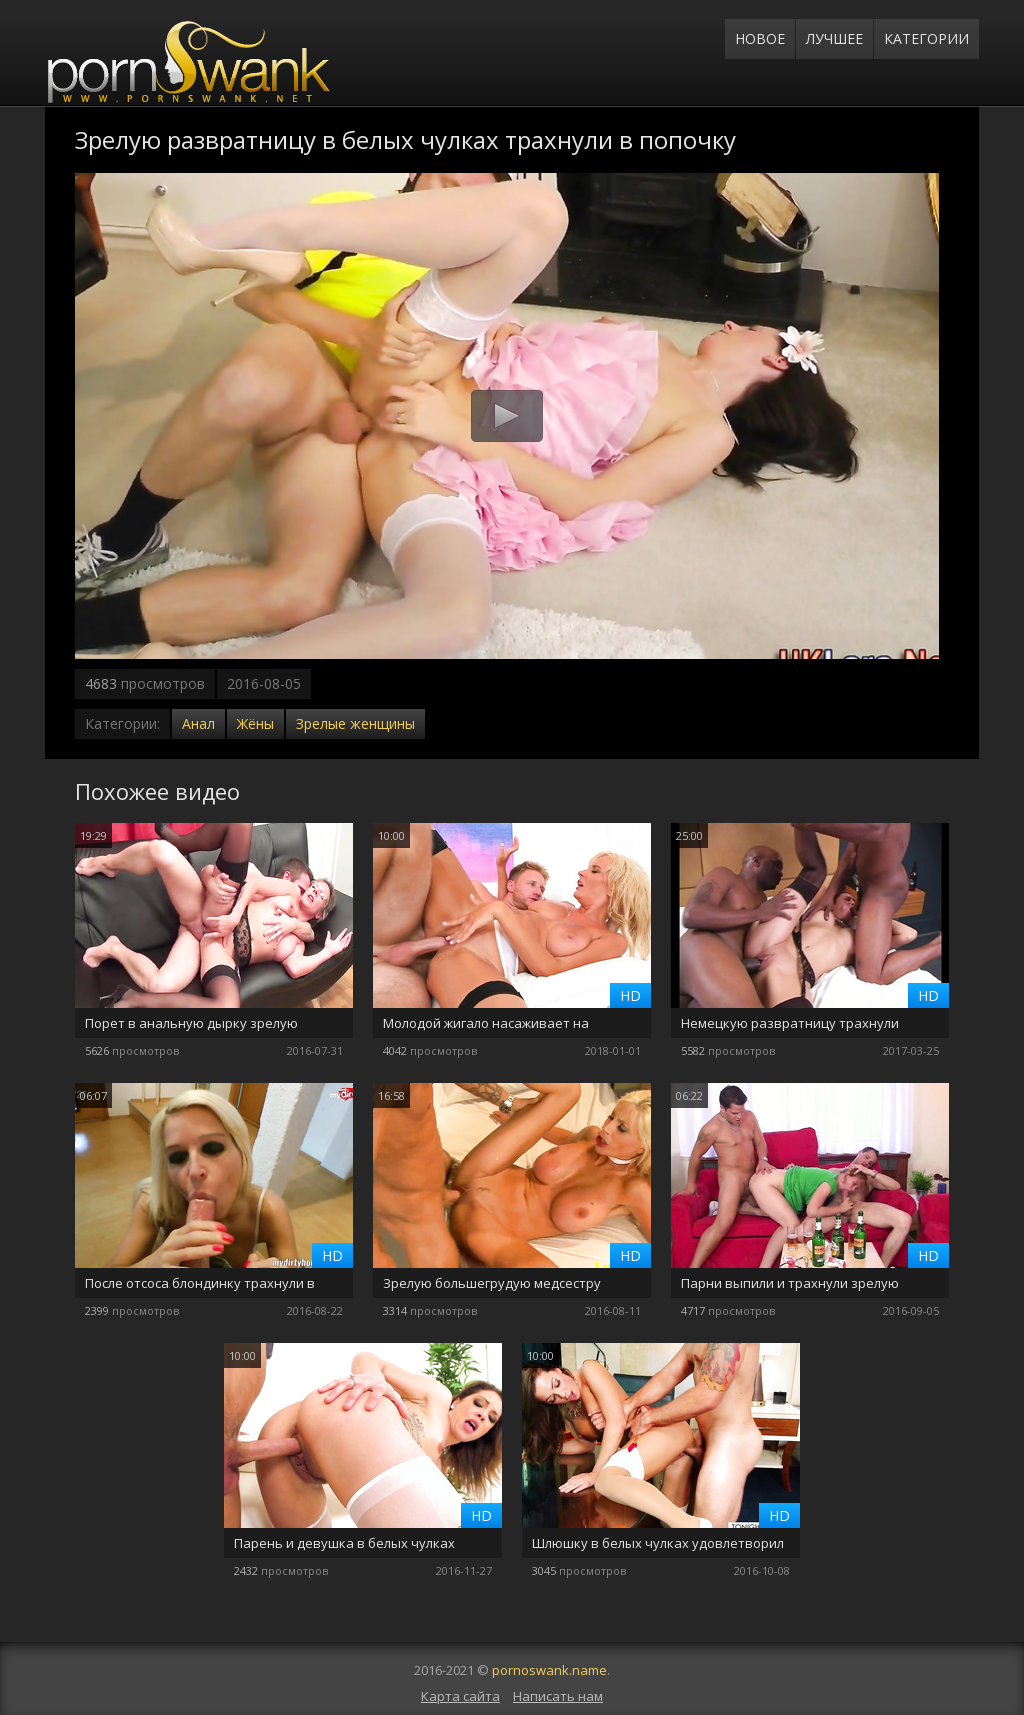 This screenshot has height=1715, width=1024. What do you see at coordinates (926, 38) in the screenshot?
I see `Категории` at bounding box center [926, 38].